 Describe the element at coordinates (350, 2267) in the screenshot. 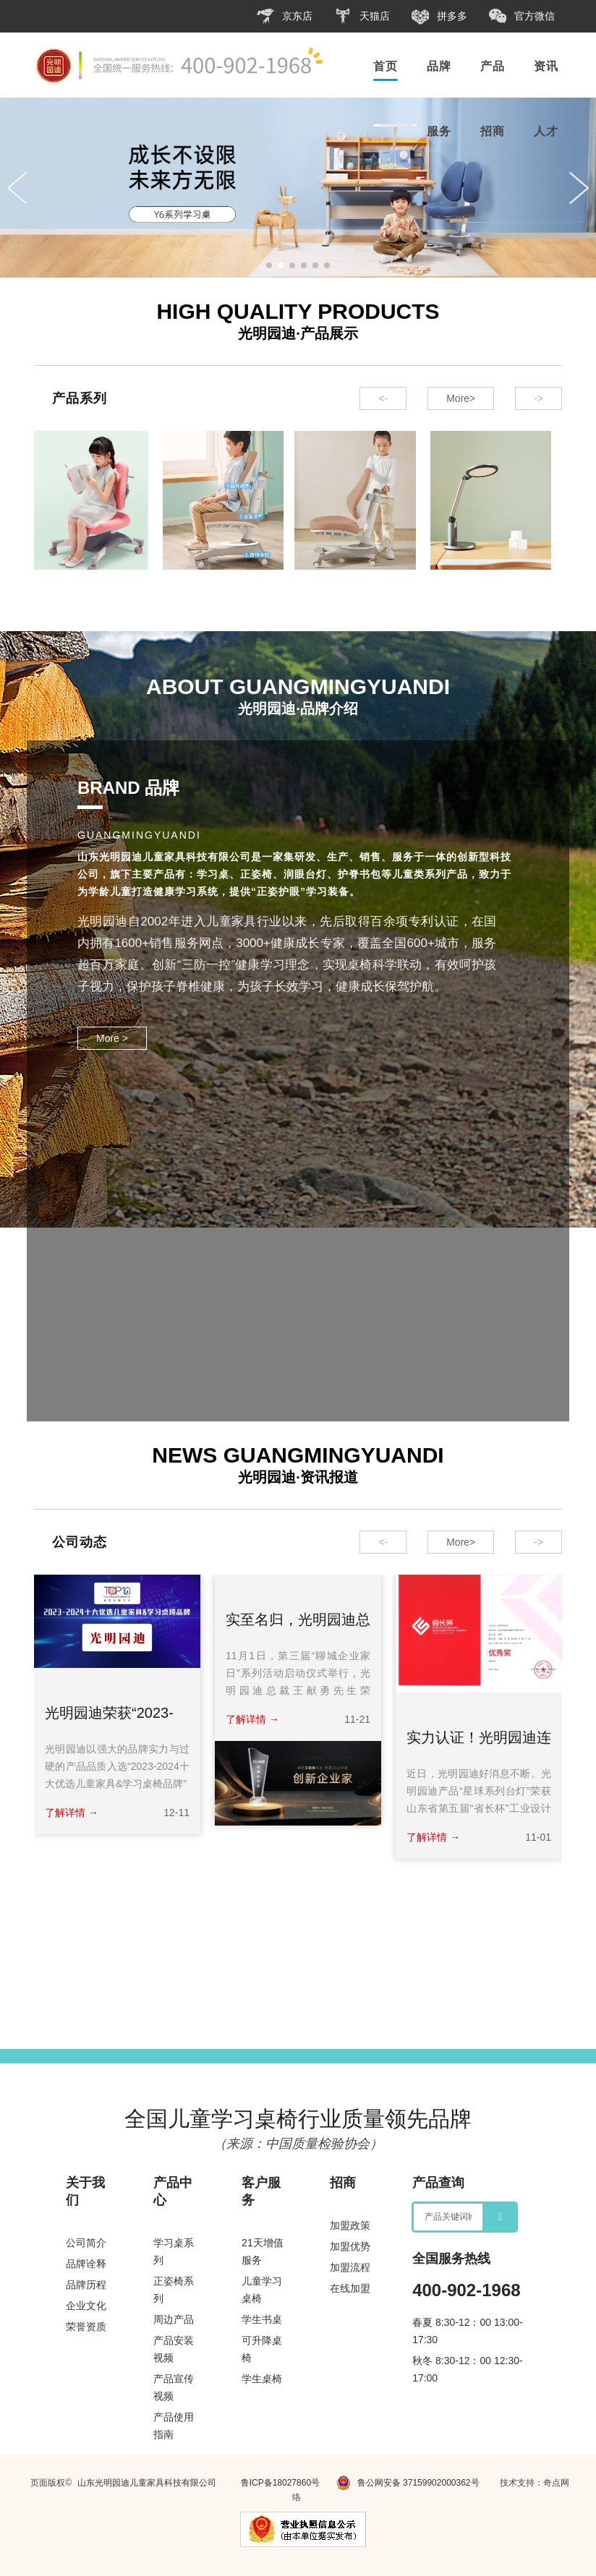

I see `加盟流程` at that location.